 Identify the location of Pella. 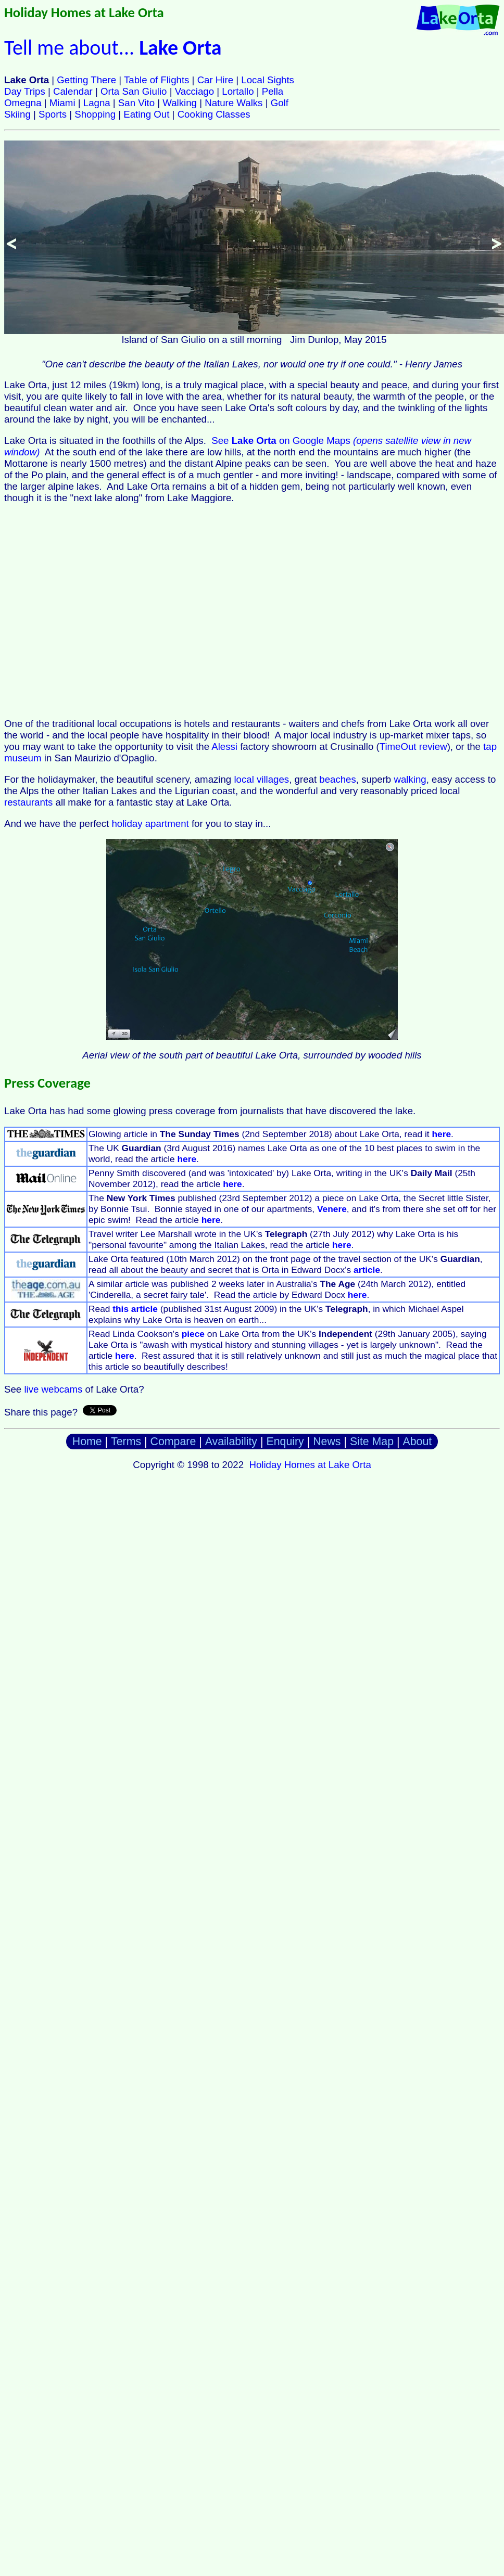
(273, 91).